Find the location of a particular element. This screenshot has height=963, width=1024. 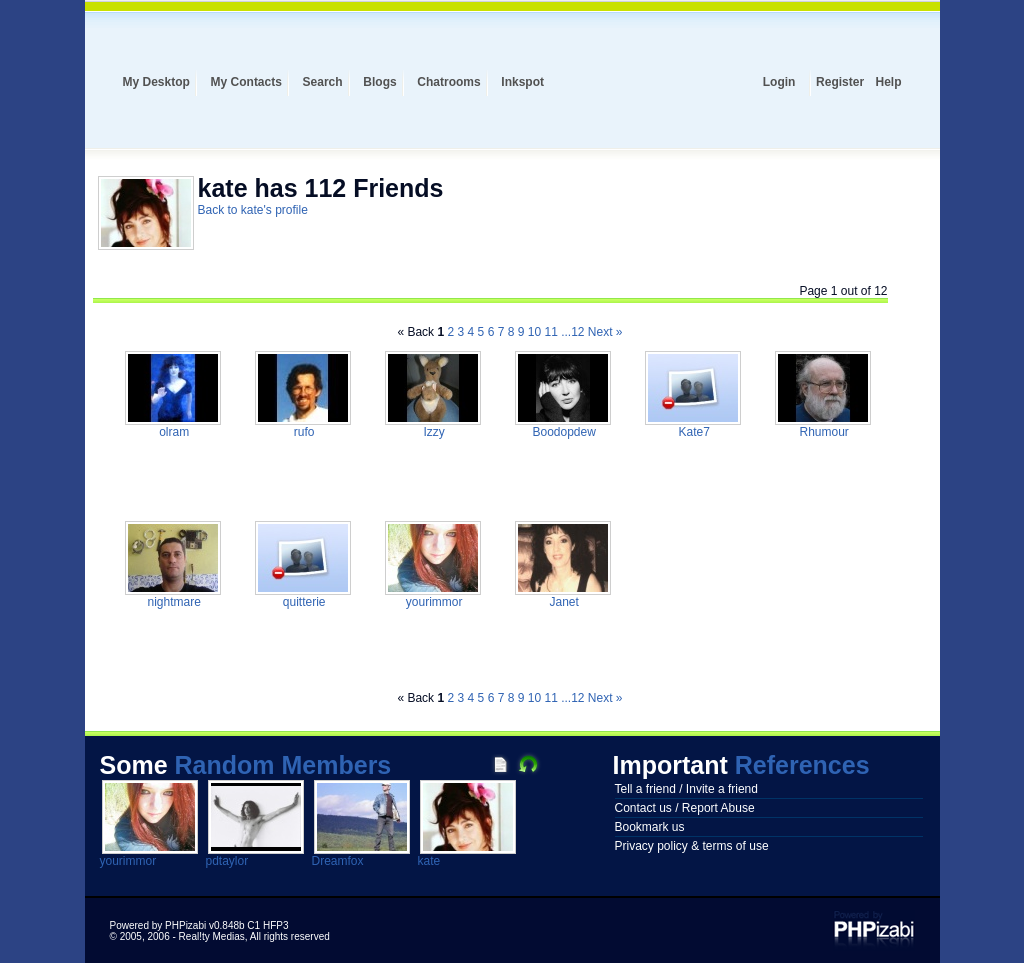

Privacy policy & terms of use is located at coordinates (692, 846).